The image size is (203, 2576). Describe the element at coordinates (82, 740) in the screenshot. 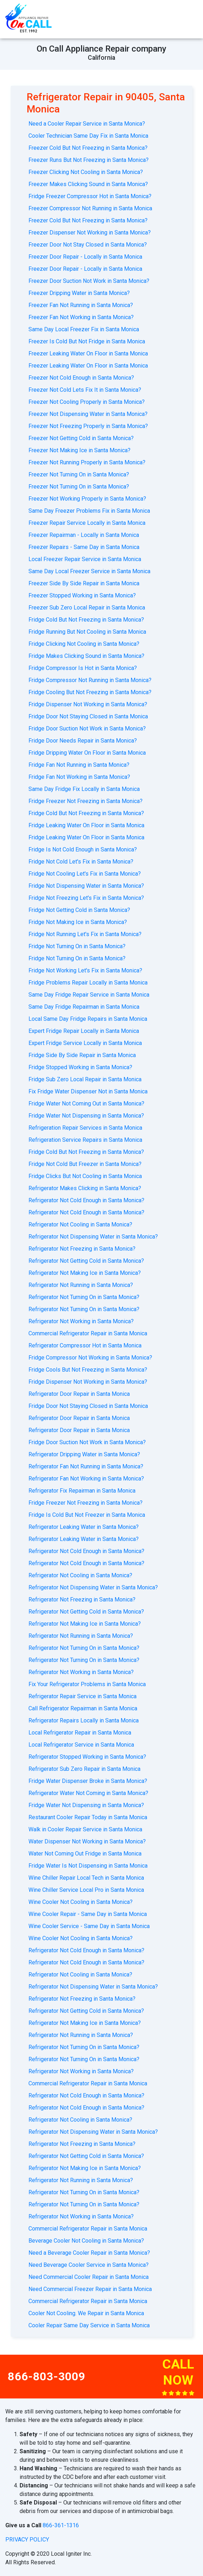

I see `Fridge Door Needs Repair in Santa Monica?` at that location.